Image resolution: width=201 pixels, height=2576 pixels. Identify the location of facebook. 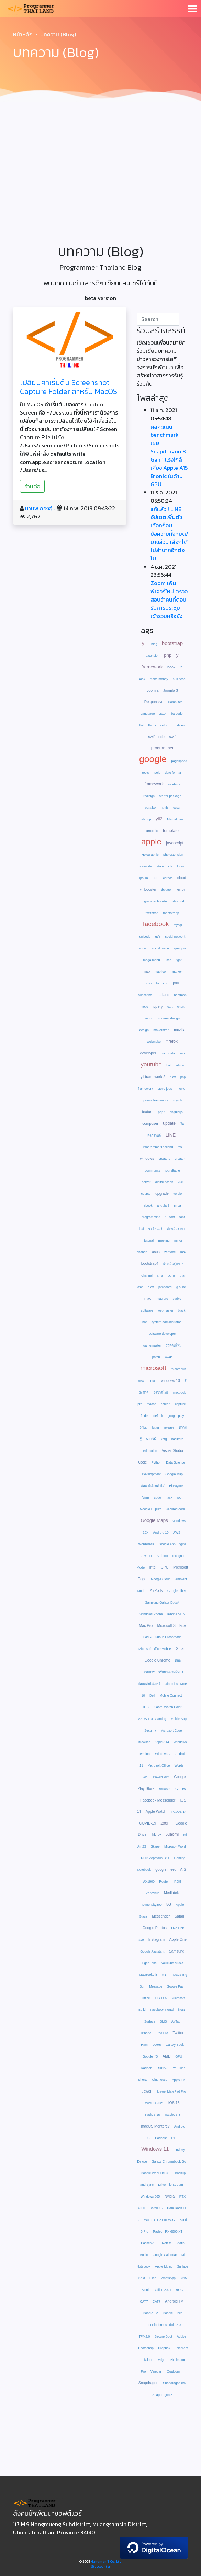
(156, 924).